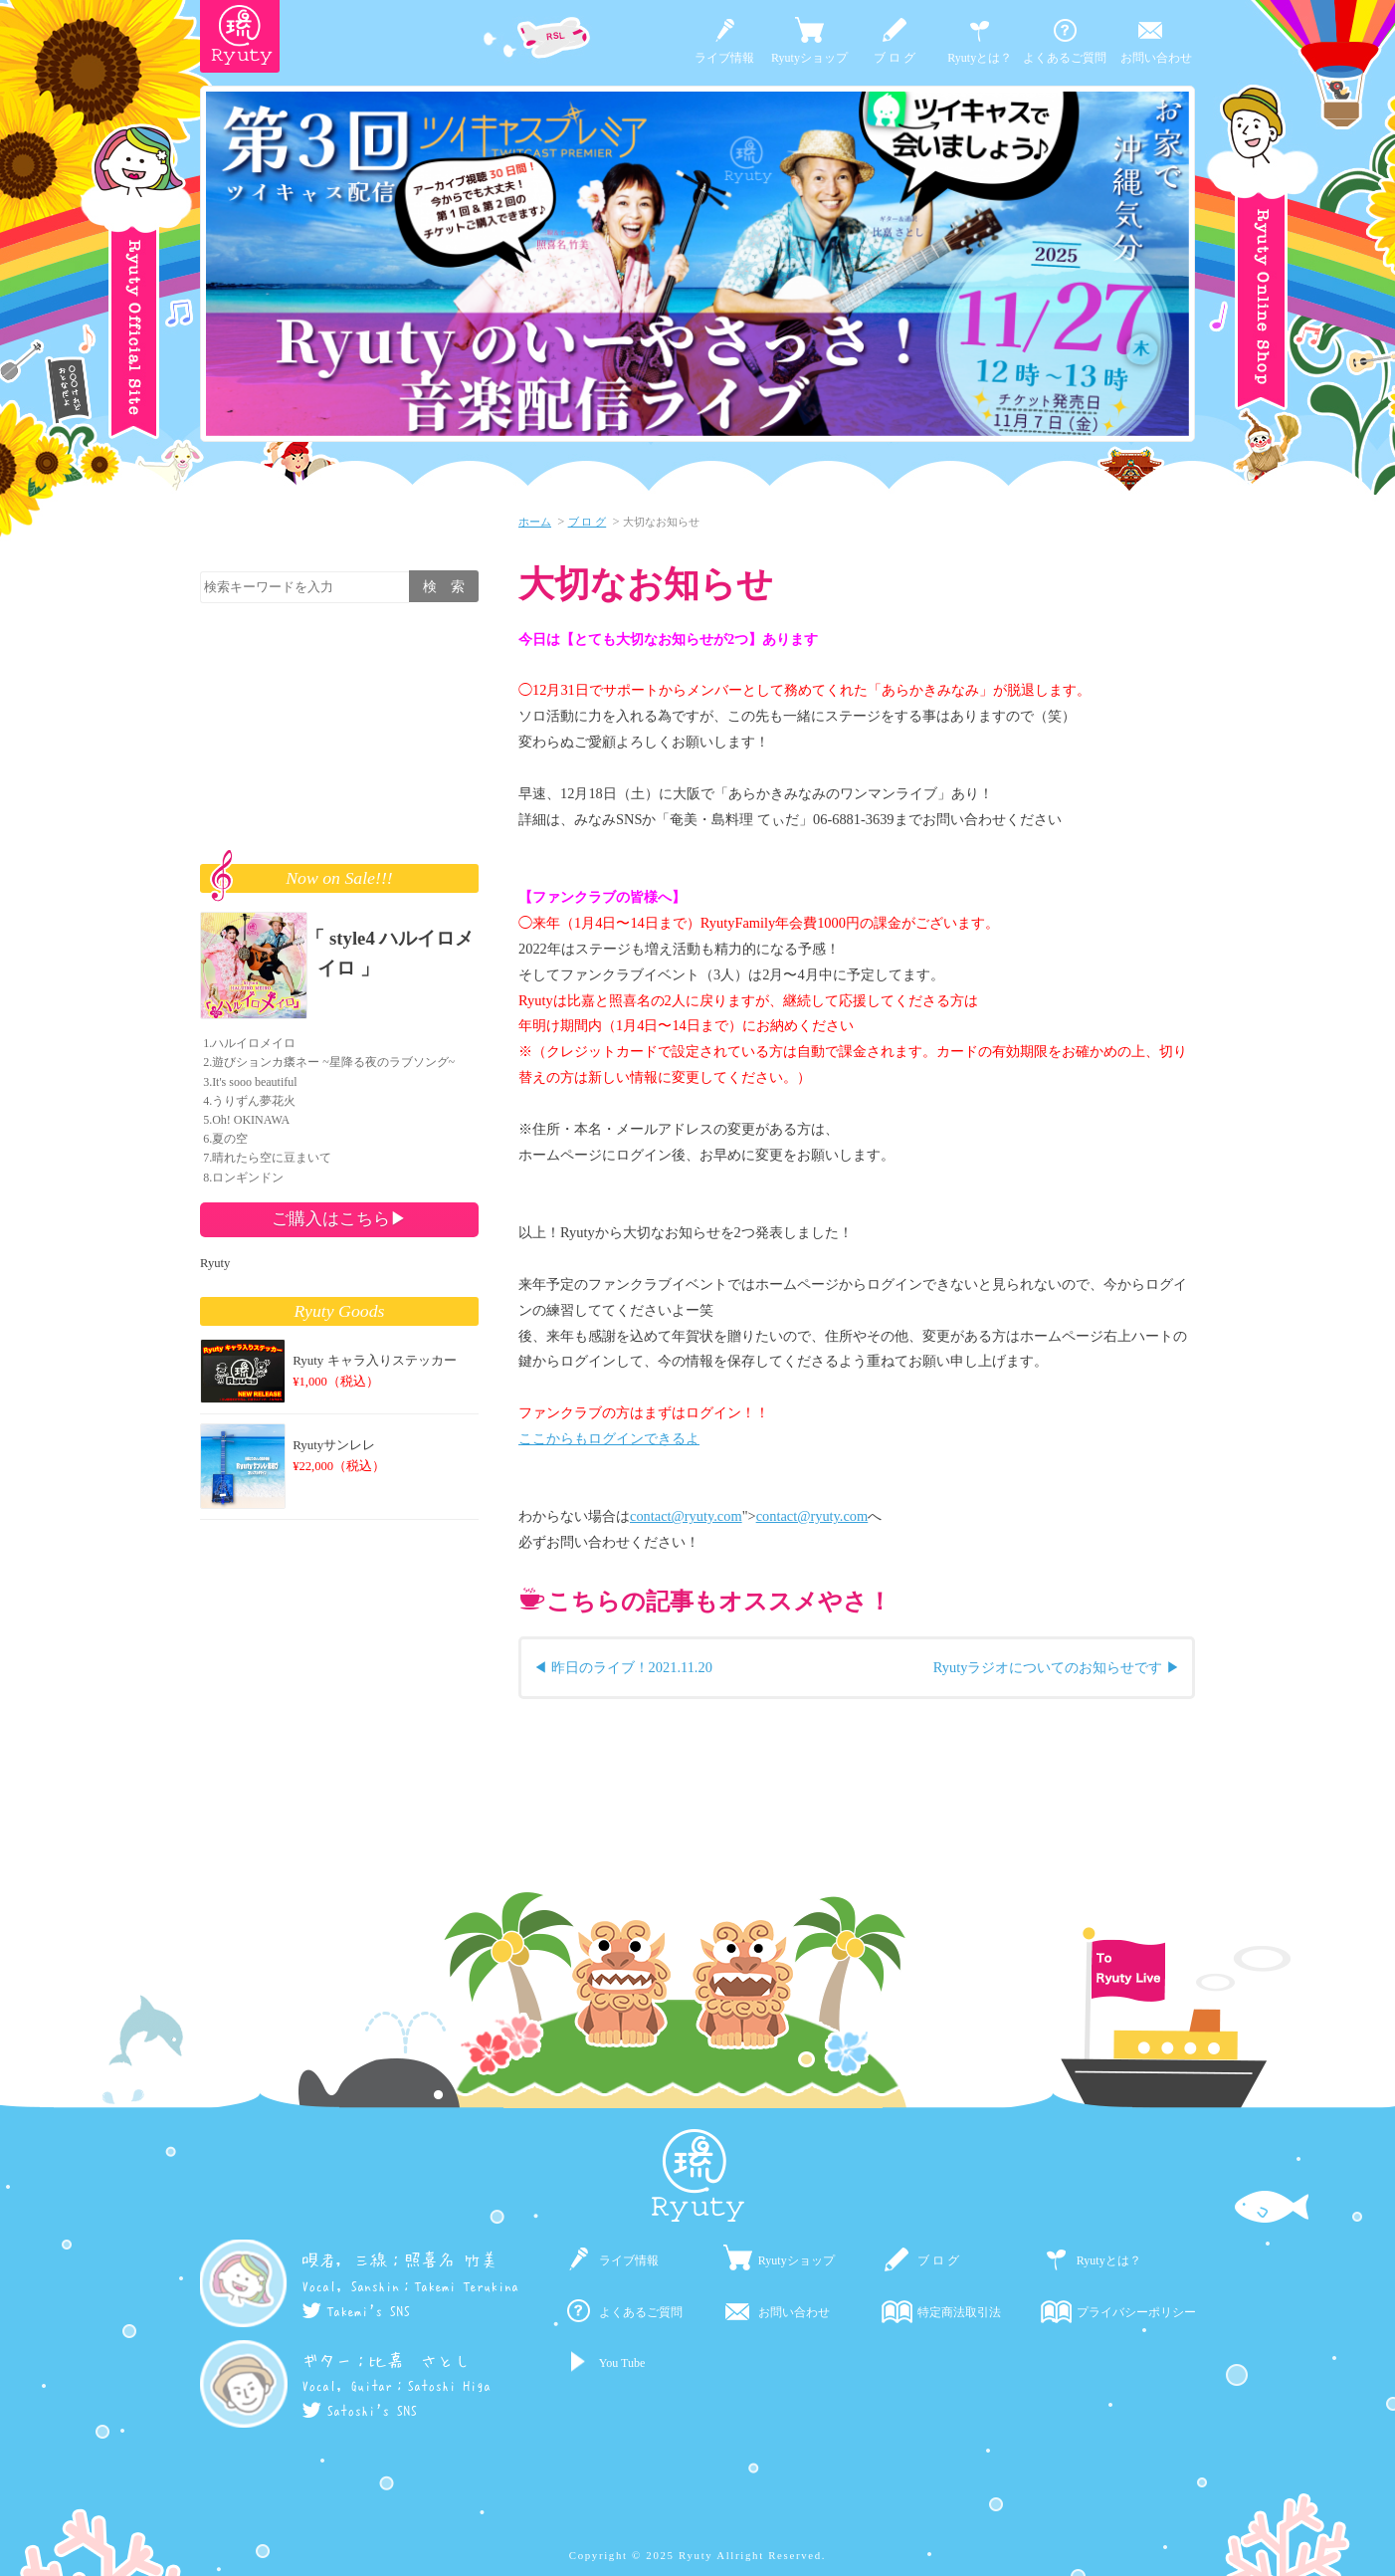  I want to click on Ryutyラジオについてのお知らせです, so click(1048, 1667).